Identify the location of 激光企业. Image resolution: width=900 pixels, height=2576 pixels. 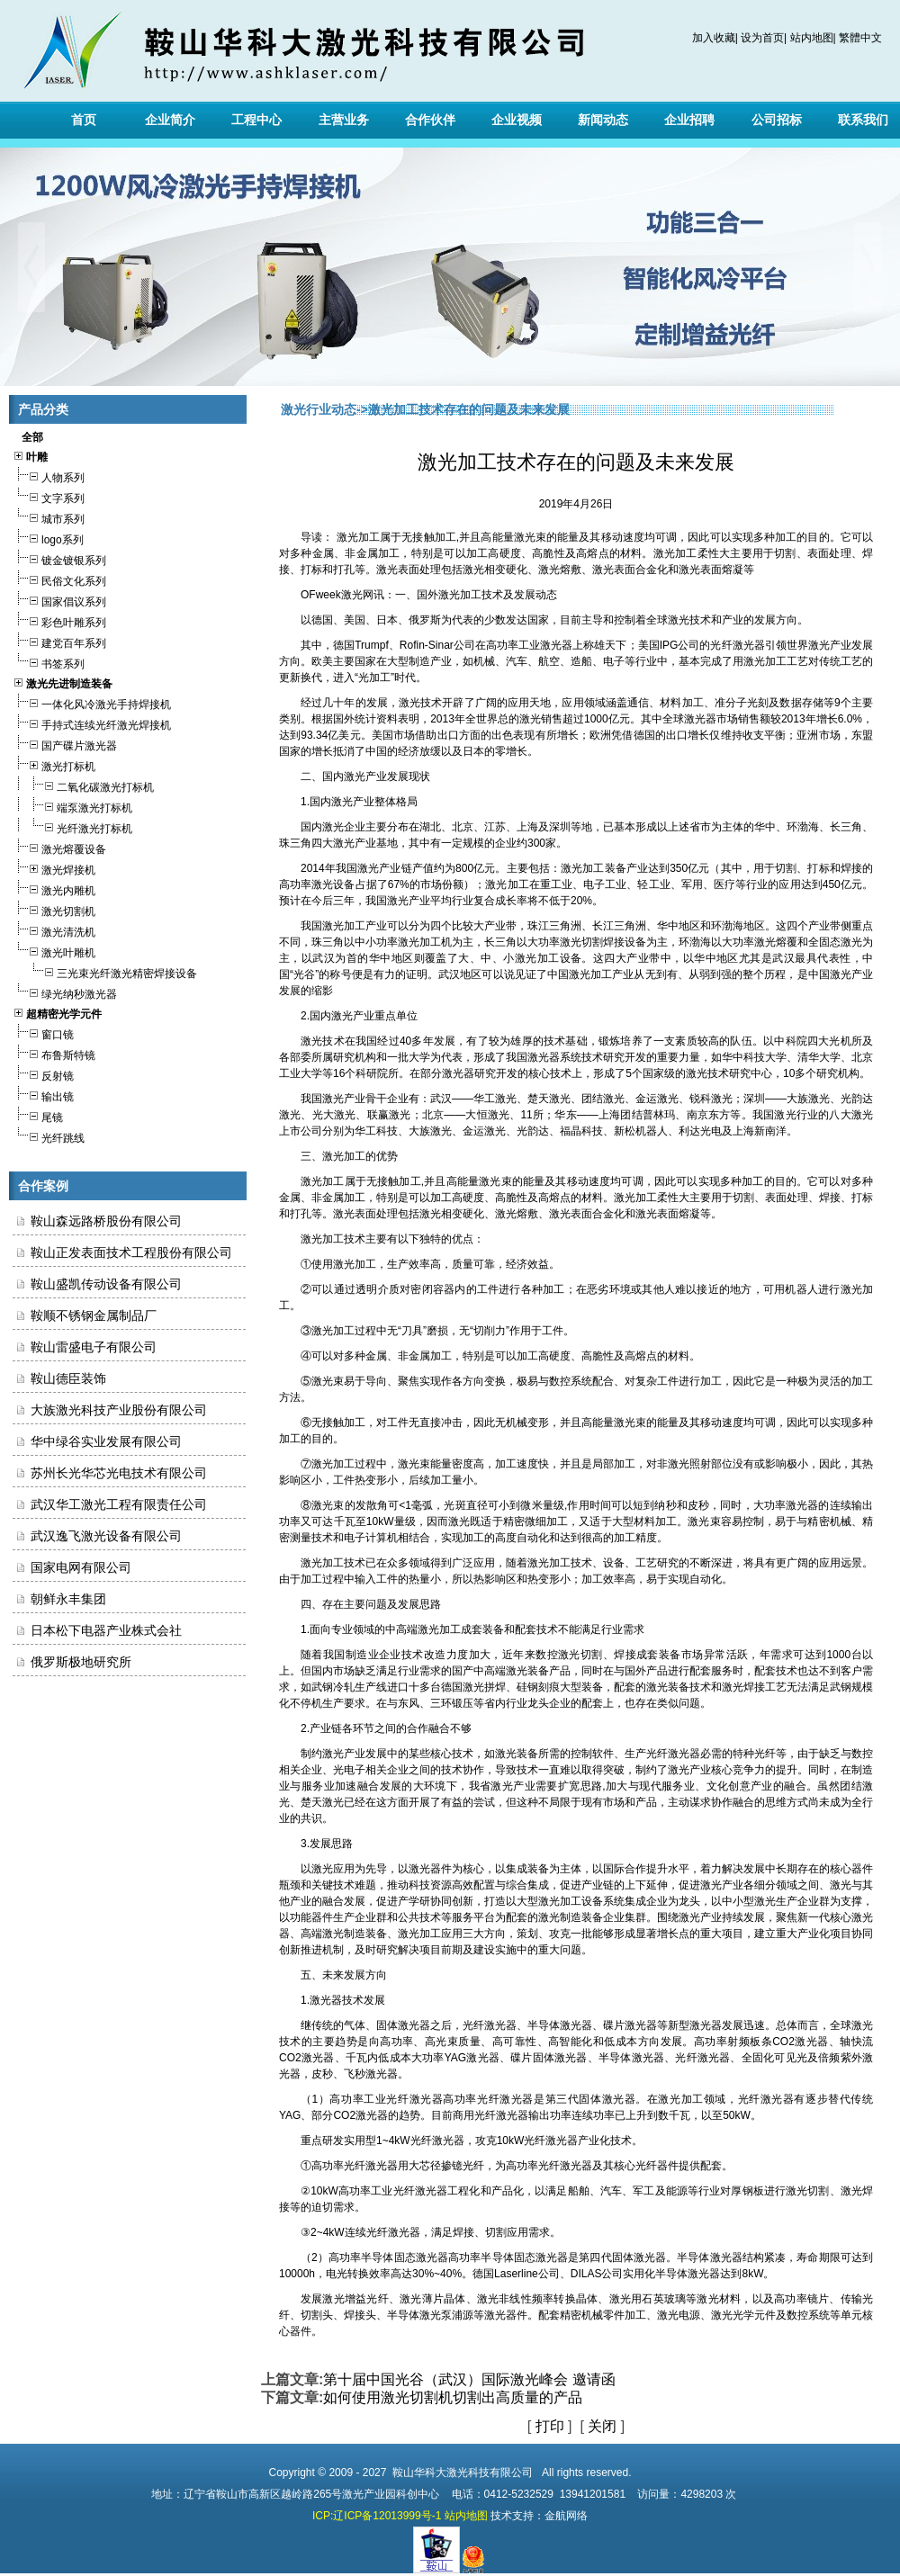
(343, 827).